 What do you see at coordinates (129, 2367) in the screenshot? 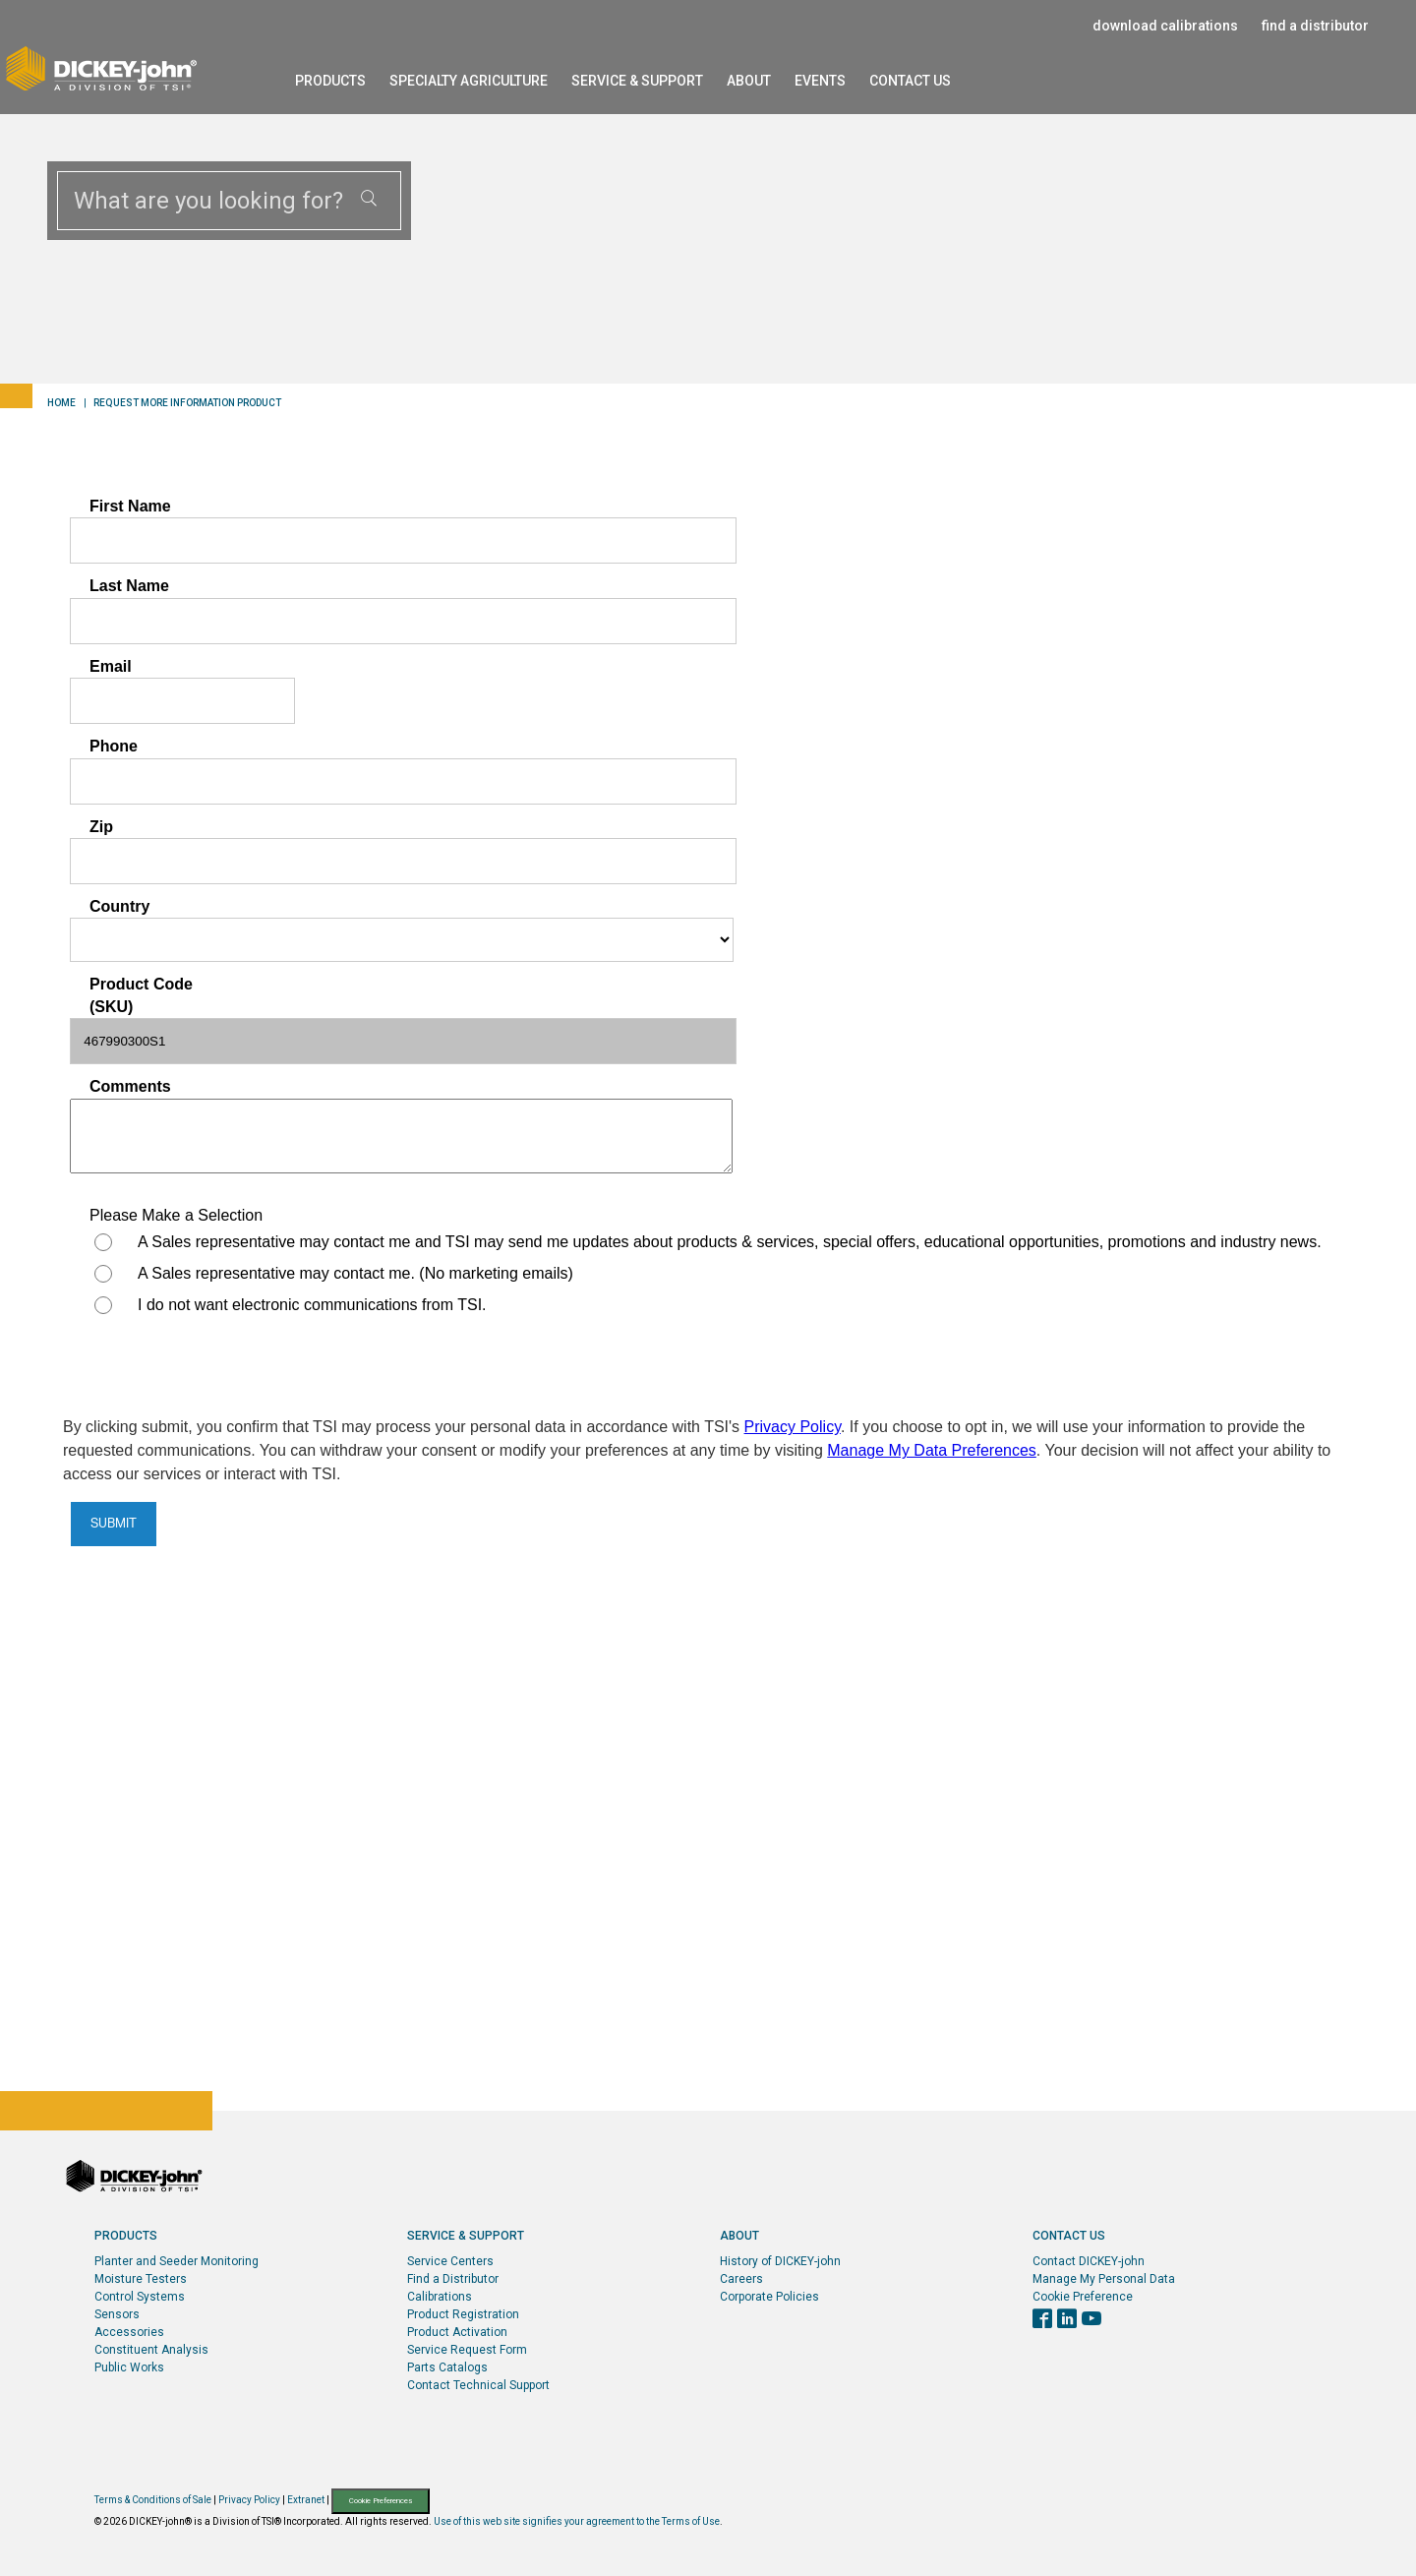
I see `Public Works` at bounding box center [129, 2367].